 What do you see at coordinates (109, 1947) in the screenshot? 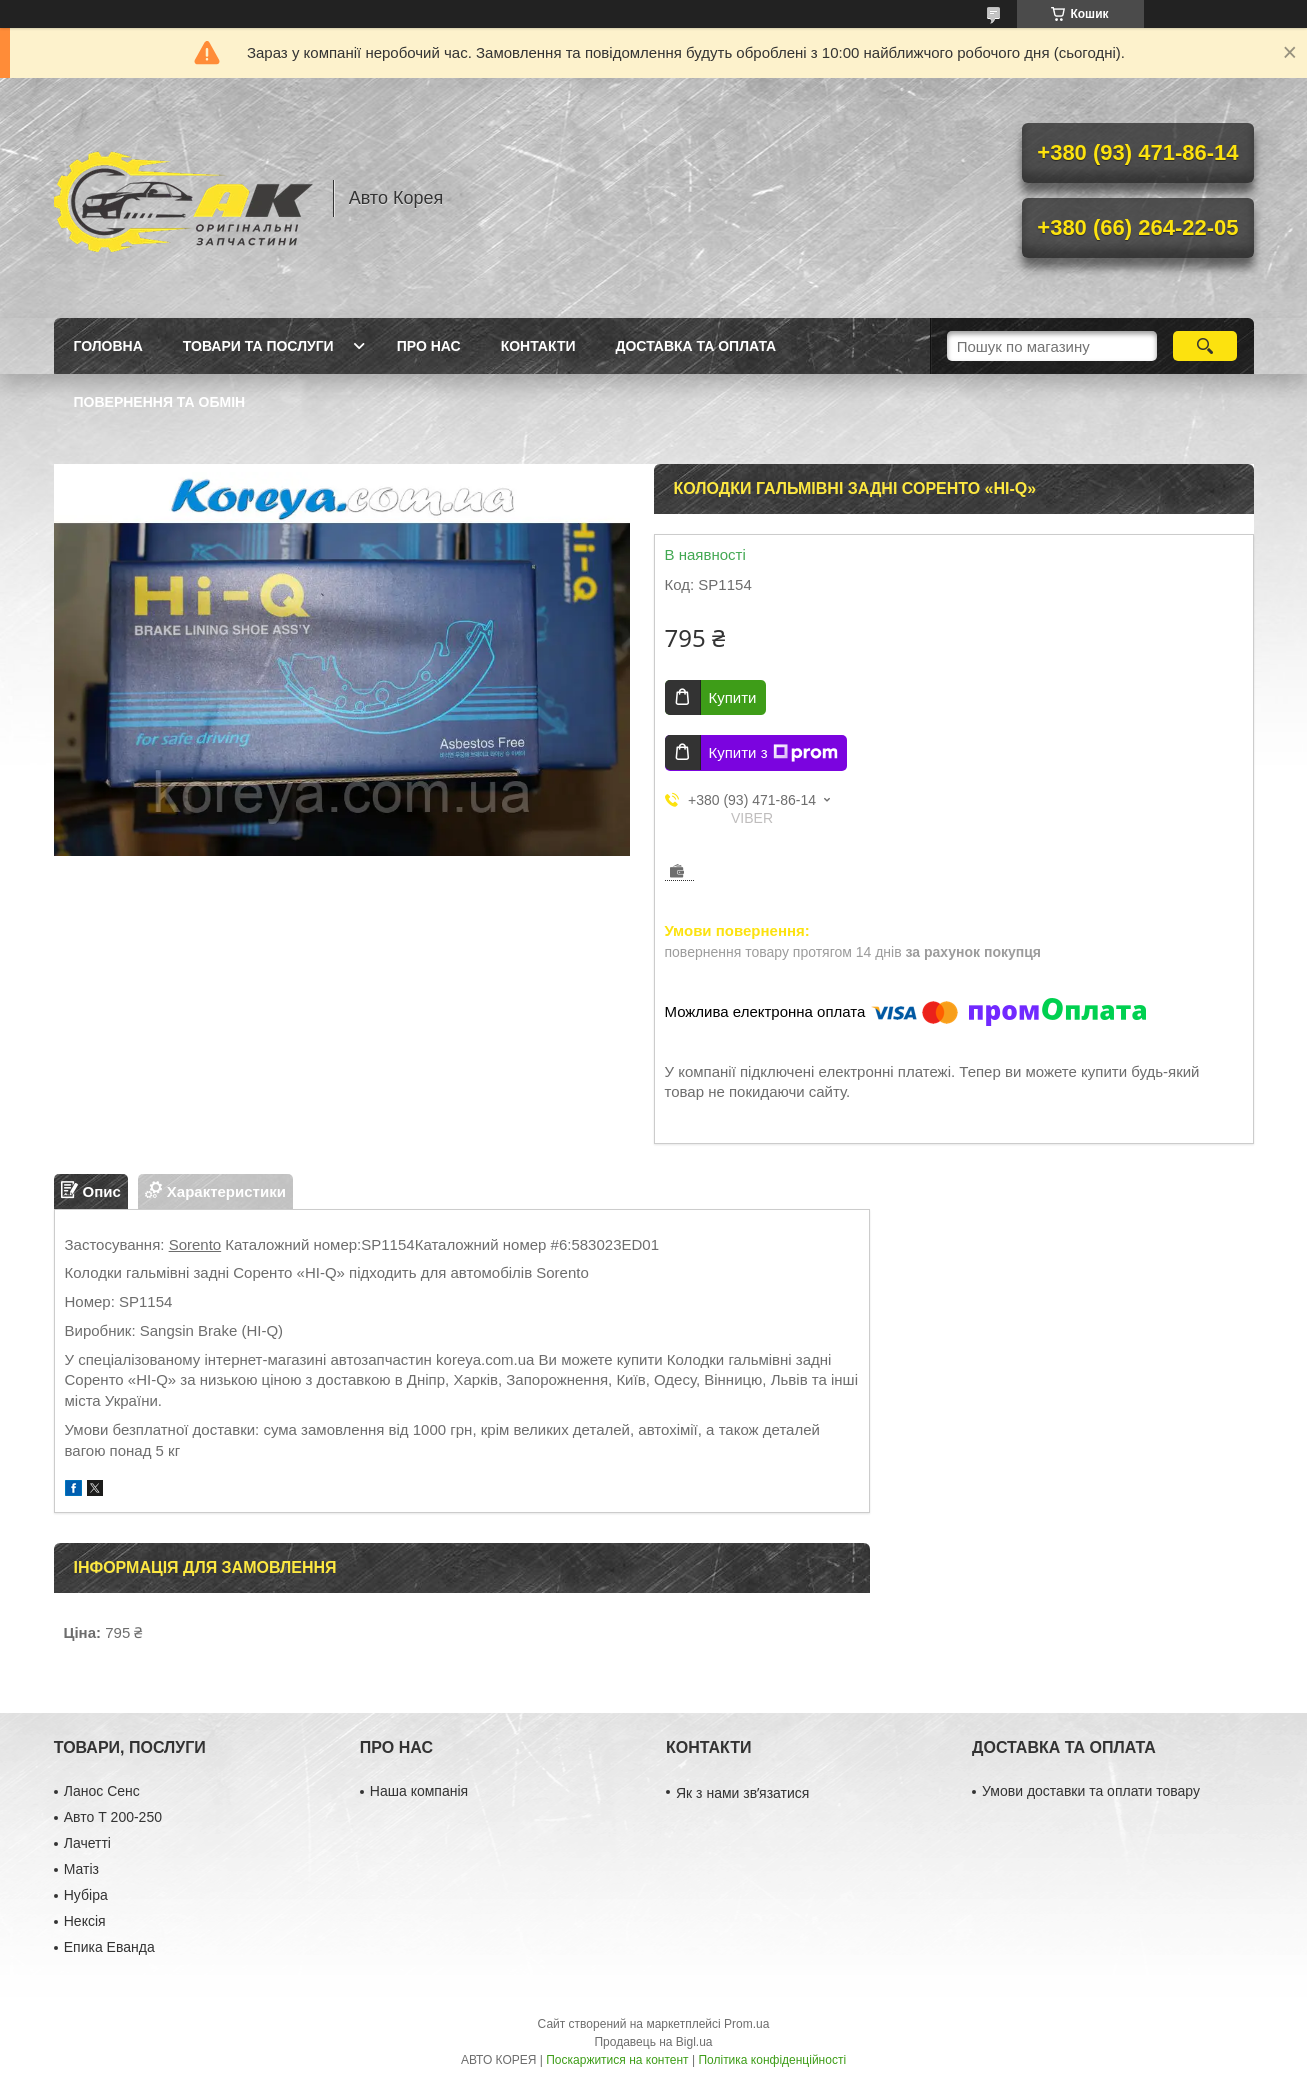
I see `Епика Еванда` at bounding box center [109, 1947].